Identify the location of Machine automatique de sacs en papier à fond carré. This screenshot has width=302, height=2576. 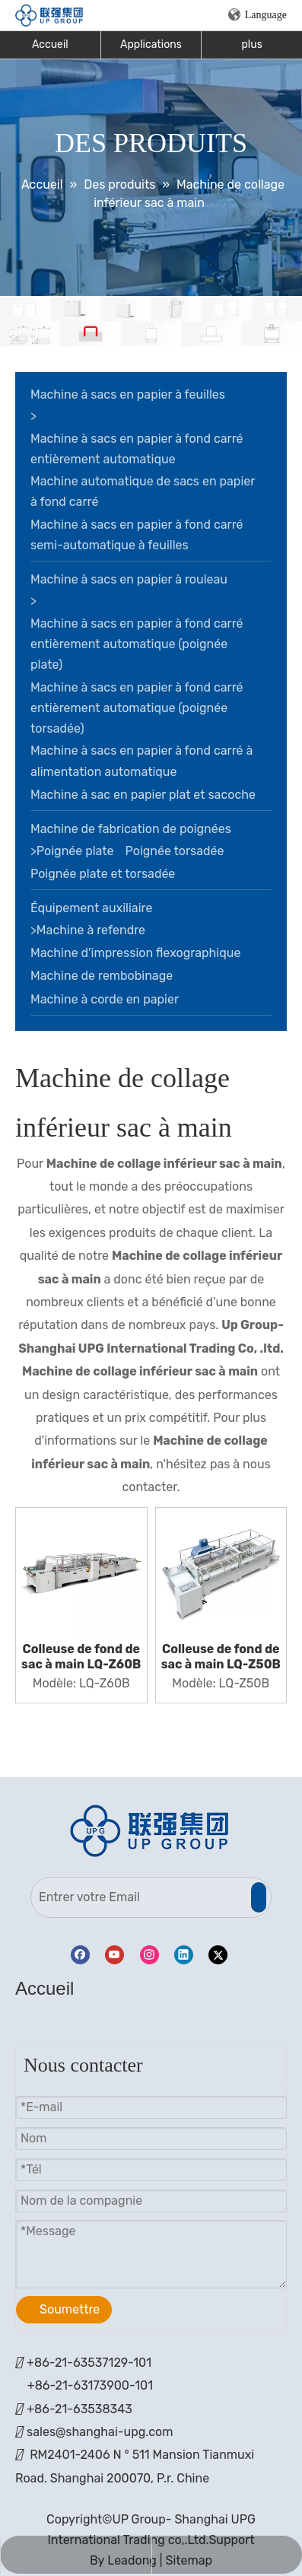
(142, 491).